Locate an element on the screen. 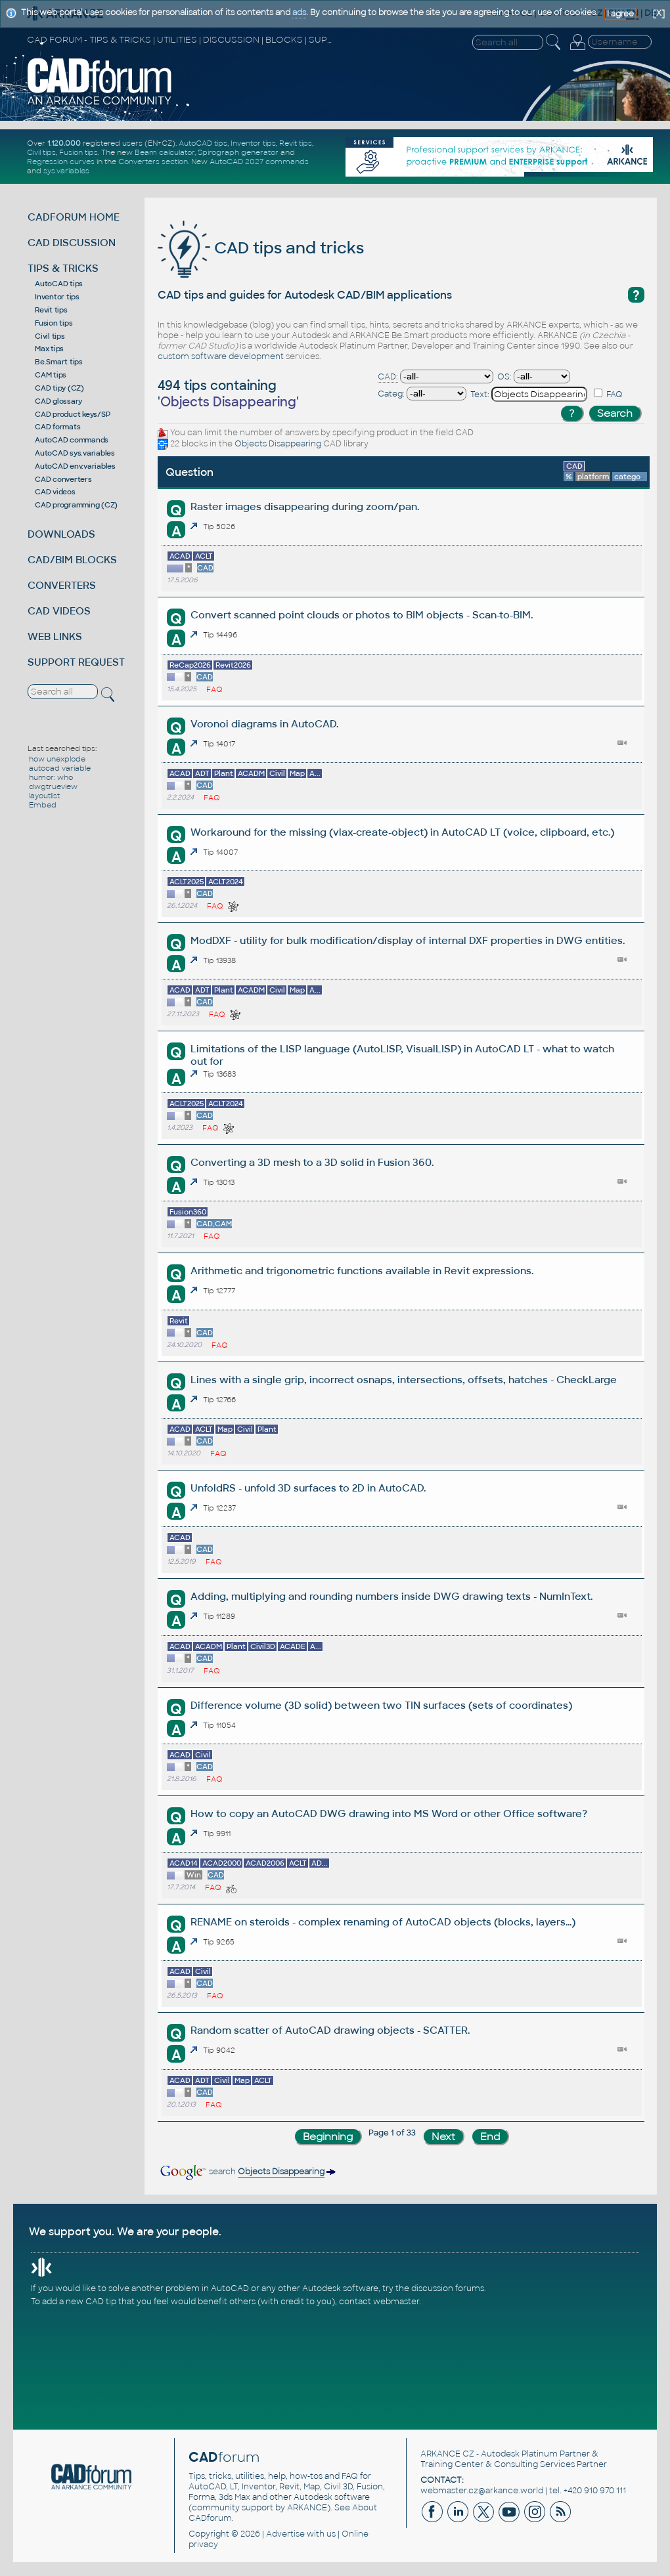 The height and width of the screenshot is (2576, 670). Voronoi diagrams in AutoCAD. is located at coordinates (264, 724).